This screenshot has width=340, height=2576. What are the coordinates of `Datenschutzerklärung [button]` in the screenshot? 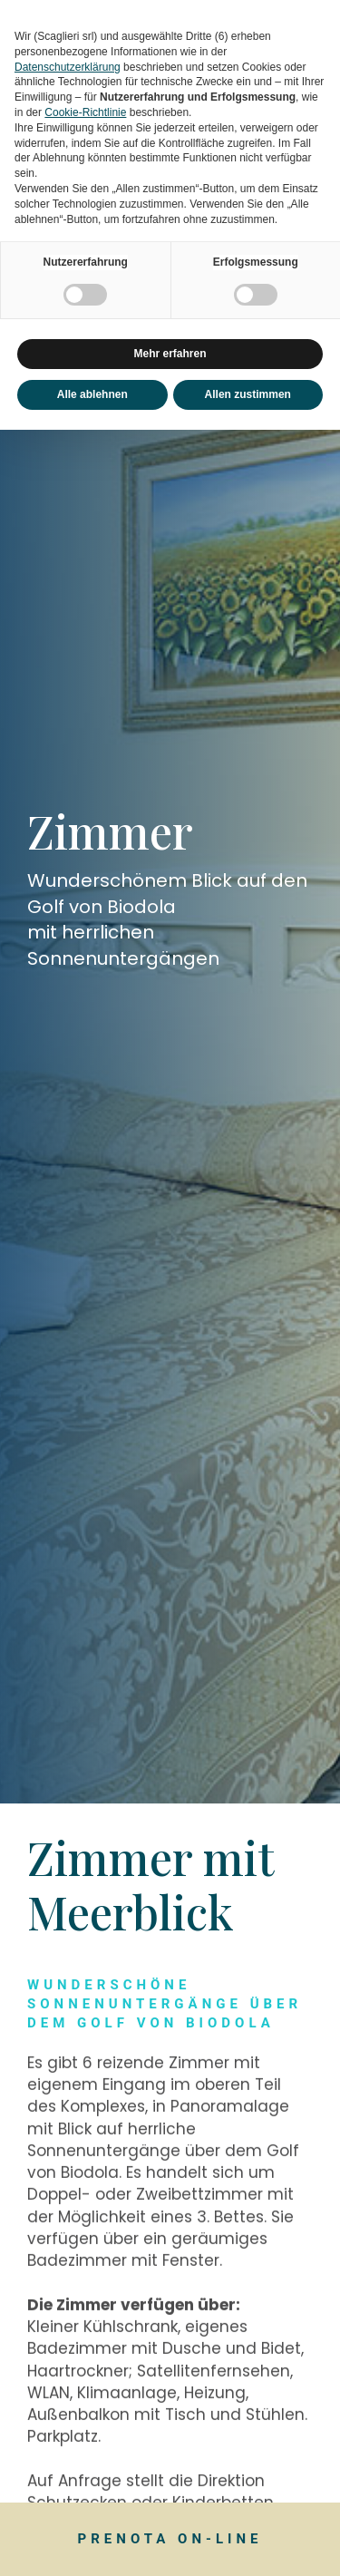 It's located at (68, 67).